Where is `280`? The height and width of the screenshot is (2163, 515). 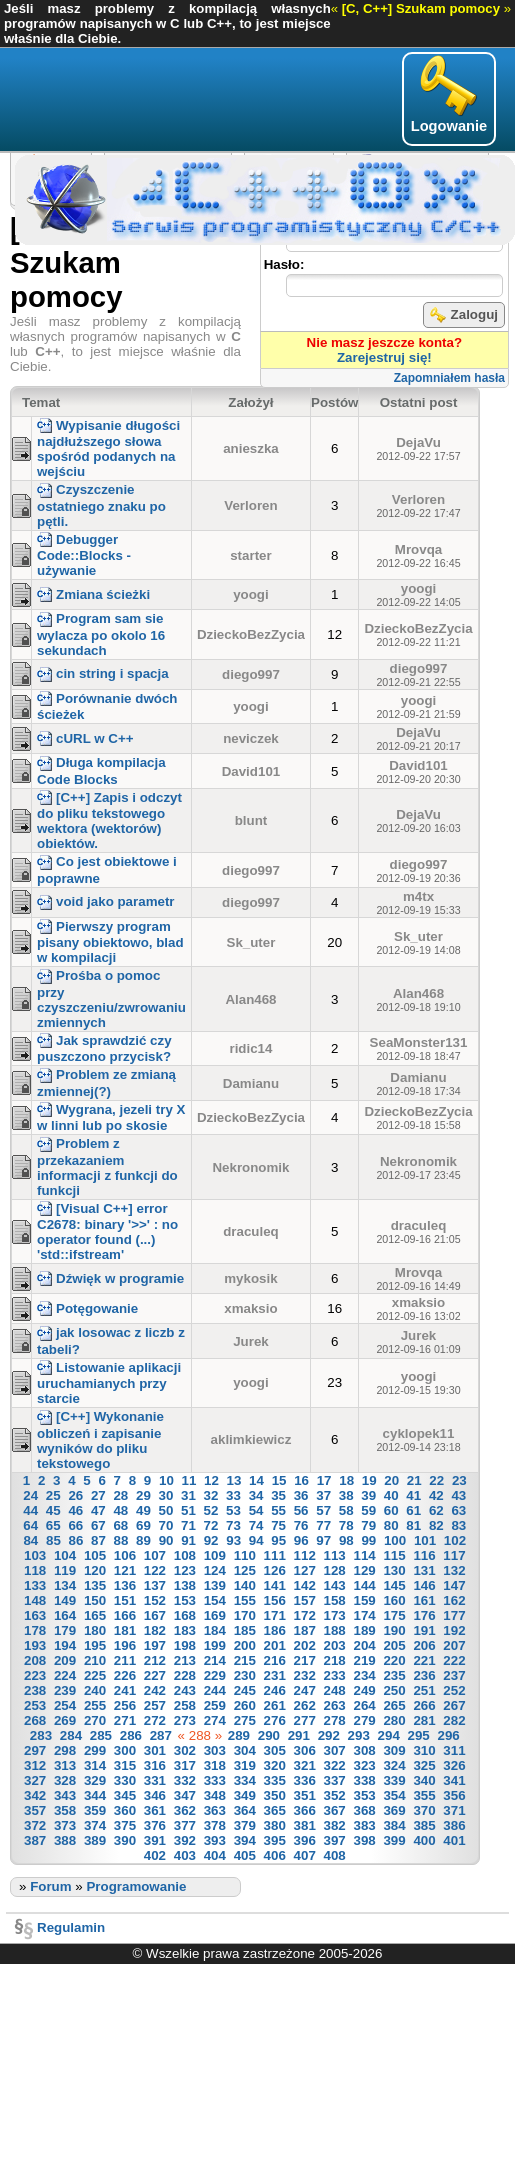 280 is located at coordinates (394, 1720).